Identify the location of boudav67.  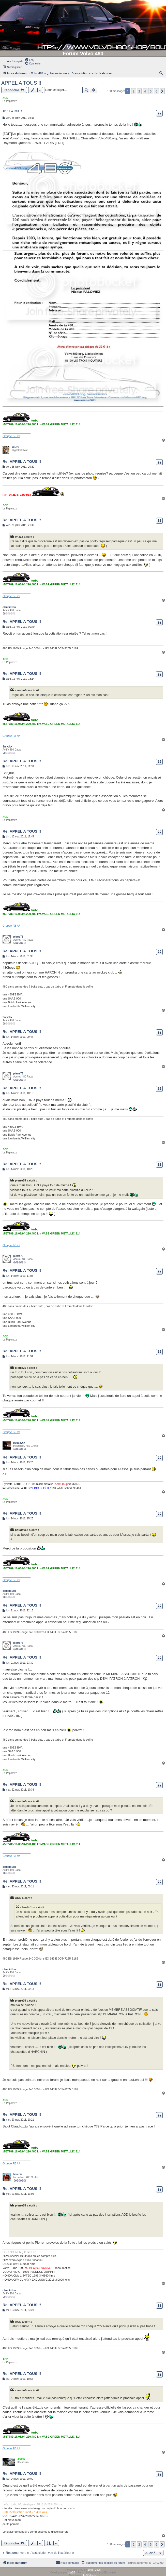
(19, 1442).